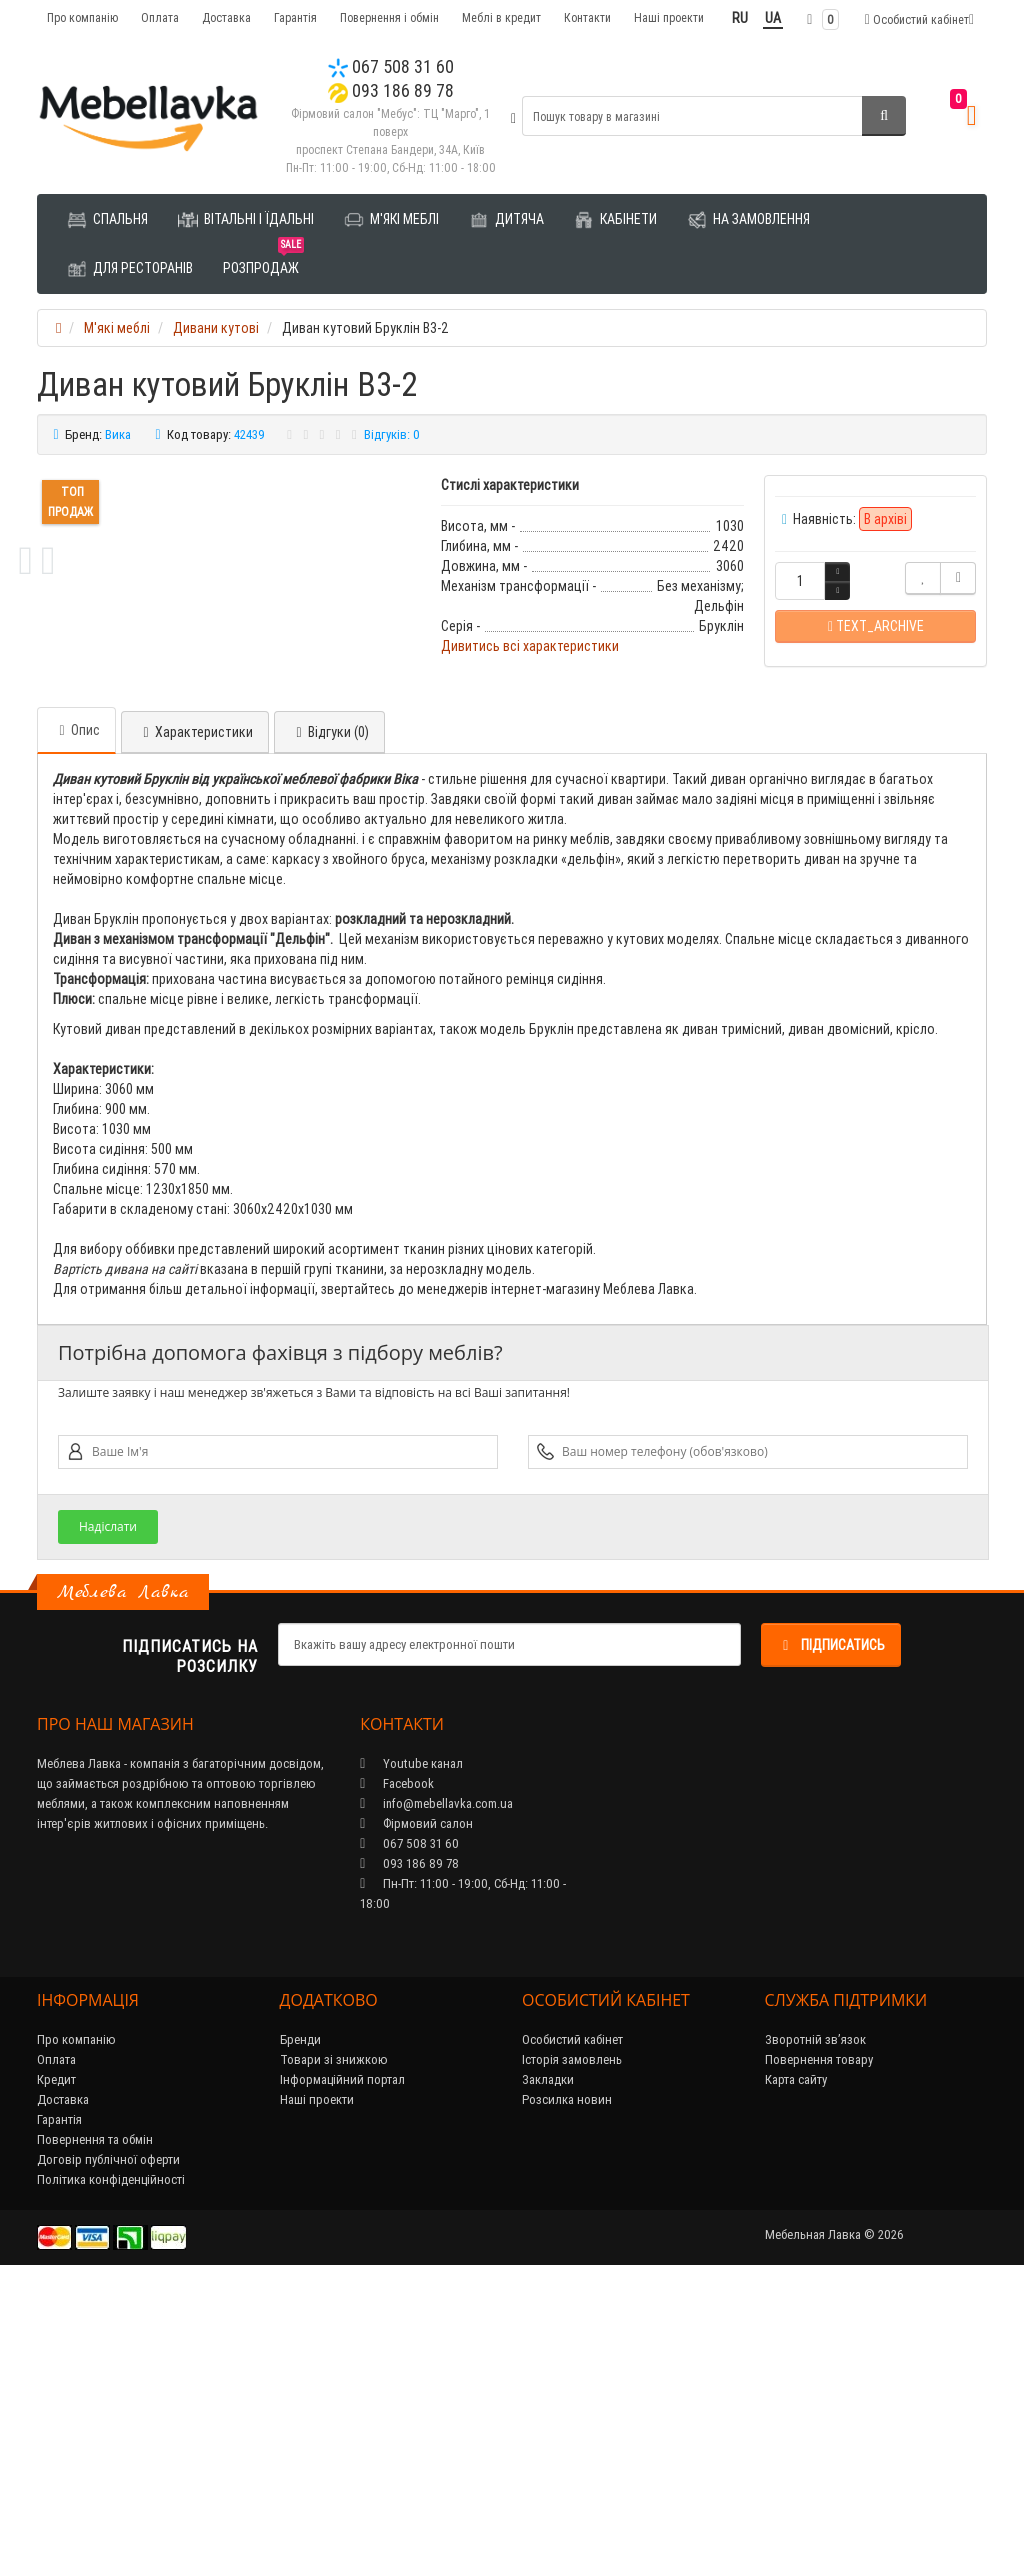 This screenshot has height=2555, width=1024. What do you see at coordinates (669, 17) in the screenshot?
I see `Наші проекти` at bounding box center [669, 17].